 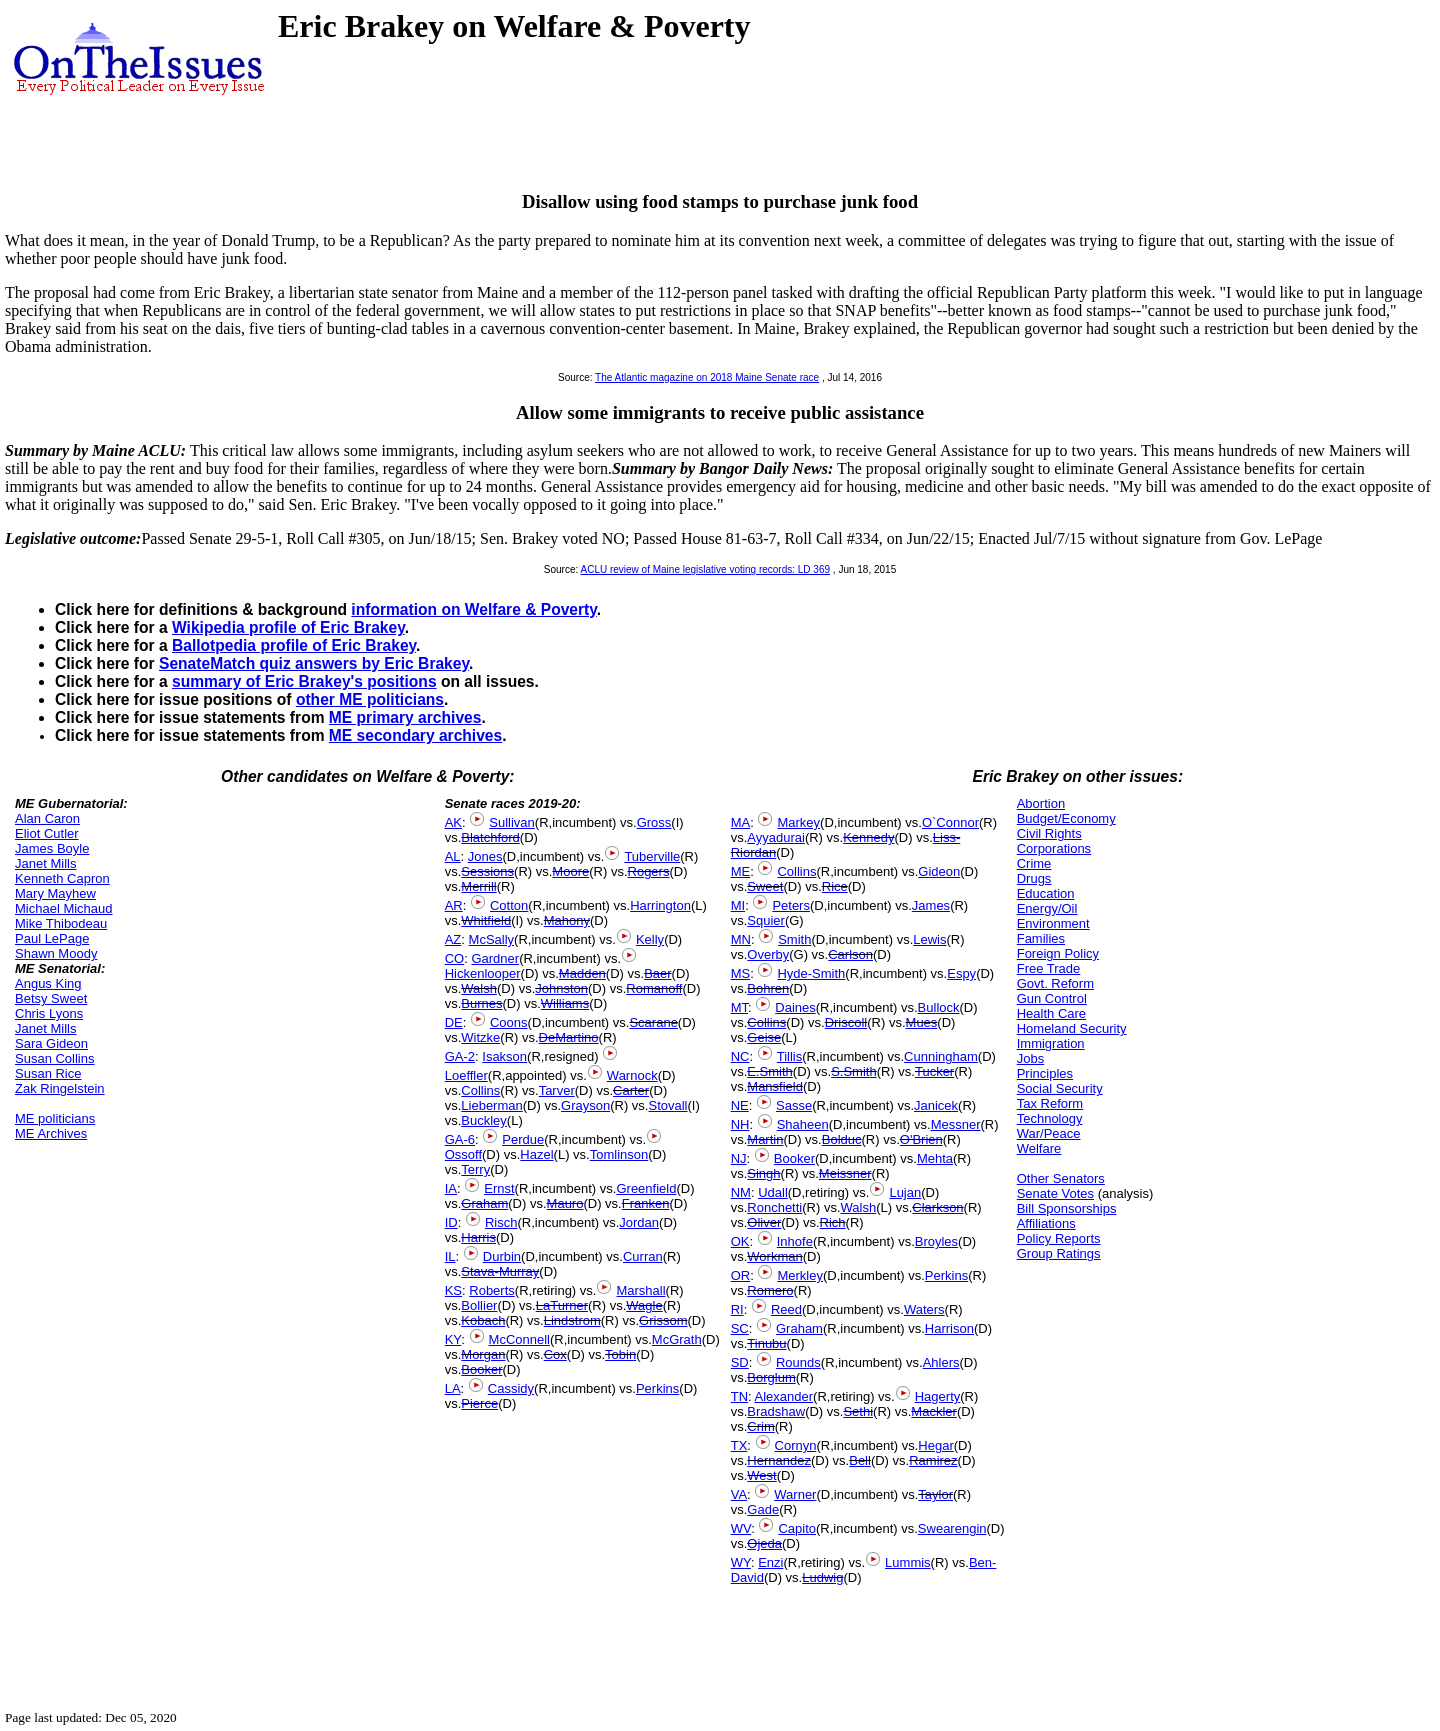 What do you see at coordinates (779, 1460) in the screenshot?
I see `Hernandez` at bounding box center [779, 1460].